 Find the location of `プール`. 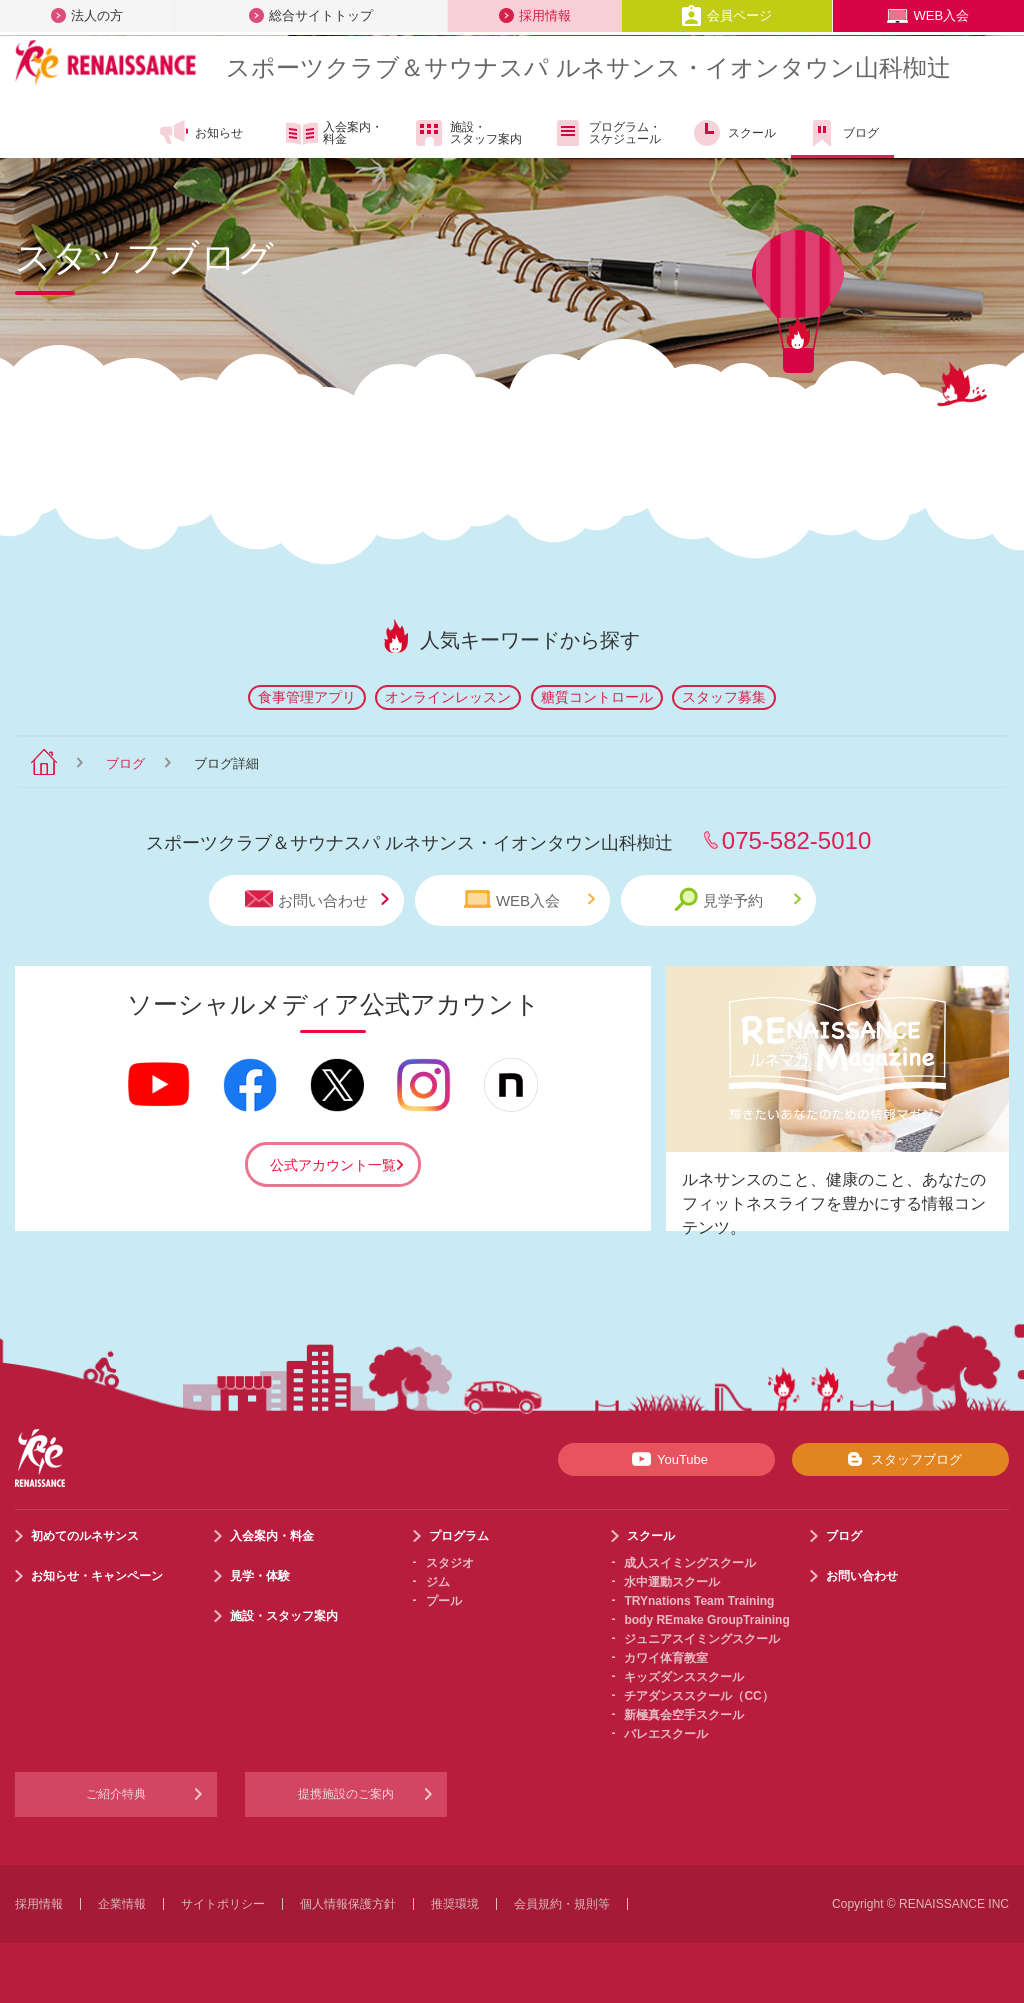

プール is located at coordinates (444, 1601).